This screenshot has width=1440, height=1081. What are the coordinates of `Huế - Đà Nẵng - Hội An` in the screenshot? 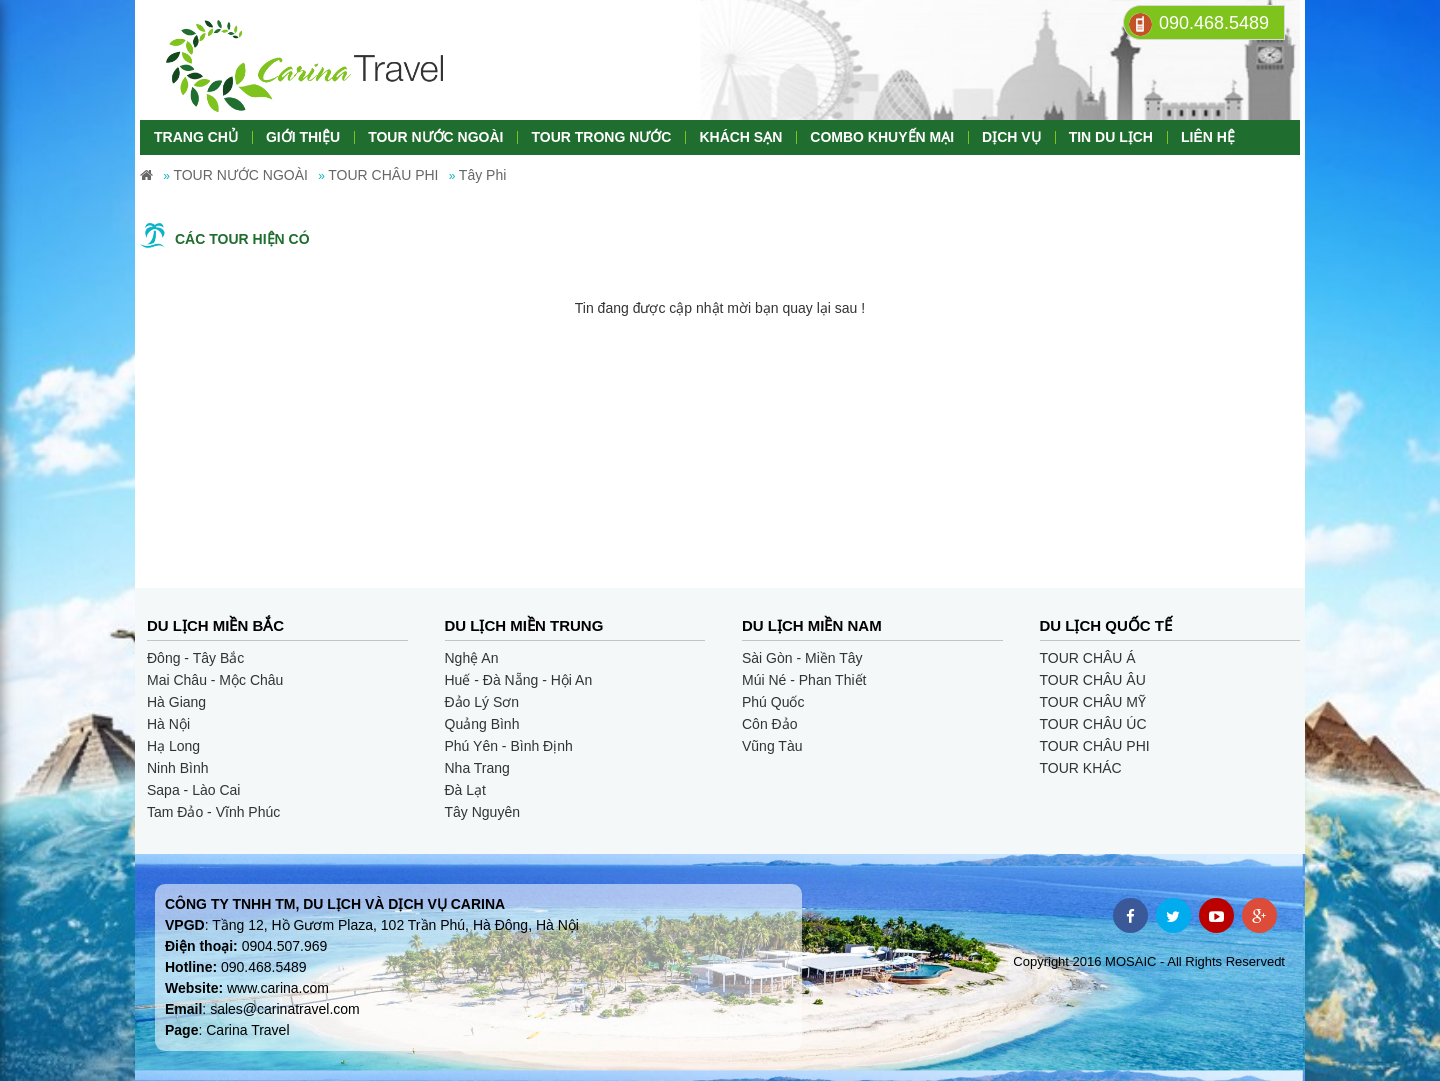 It's located at (519, 680).